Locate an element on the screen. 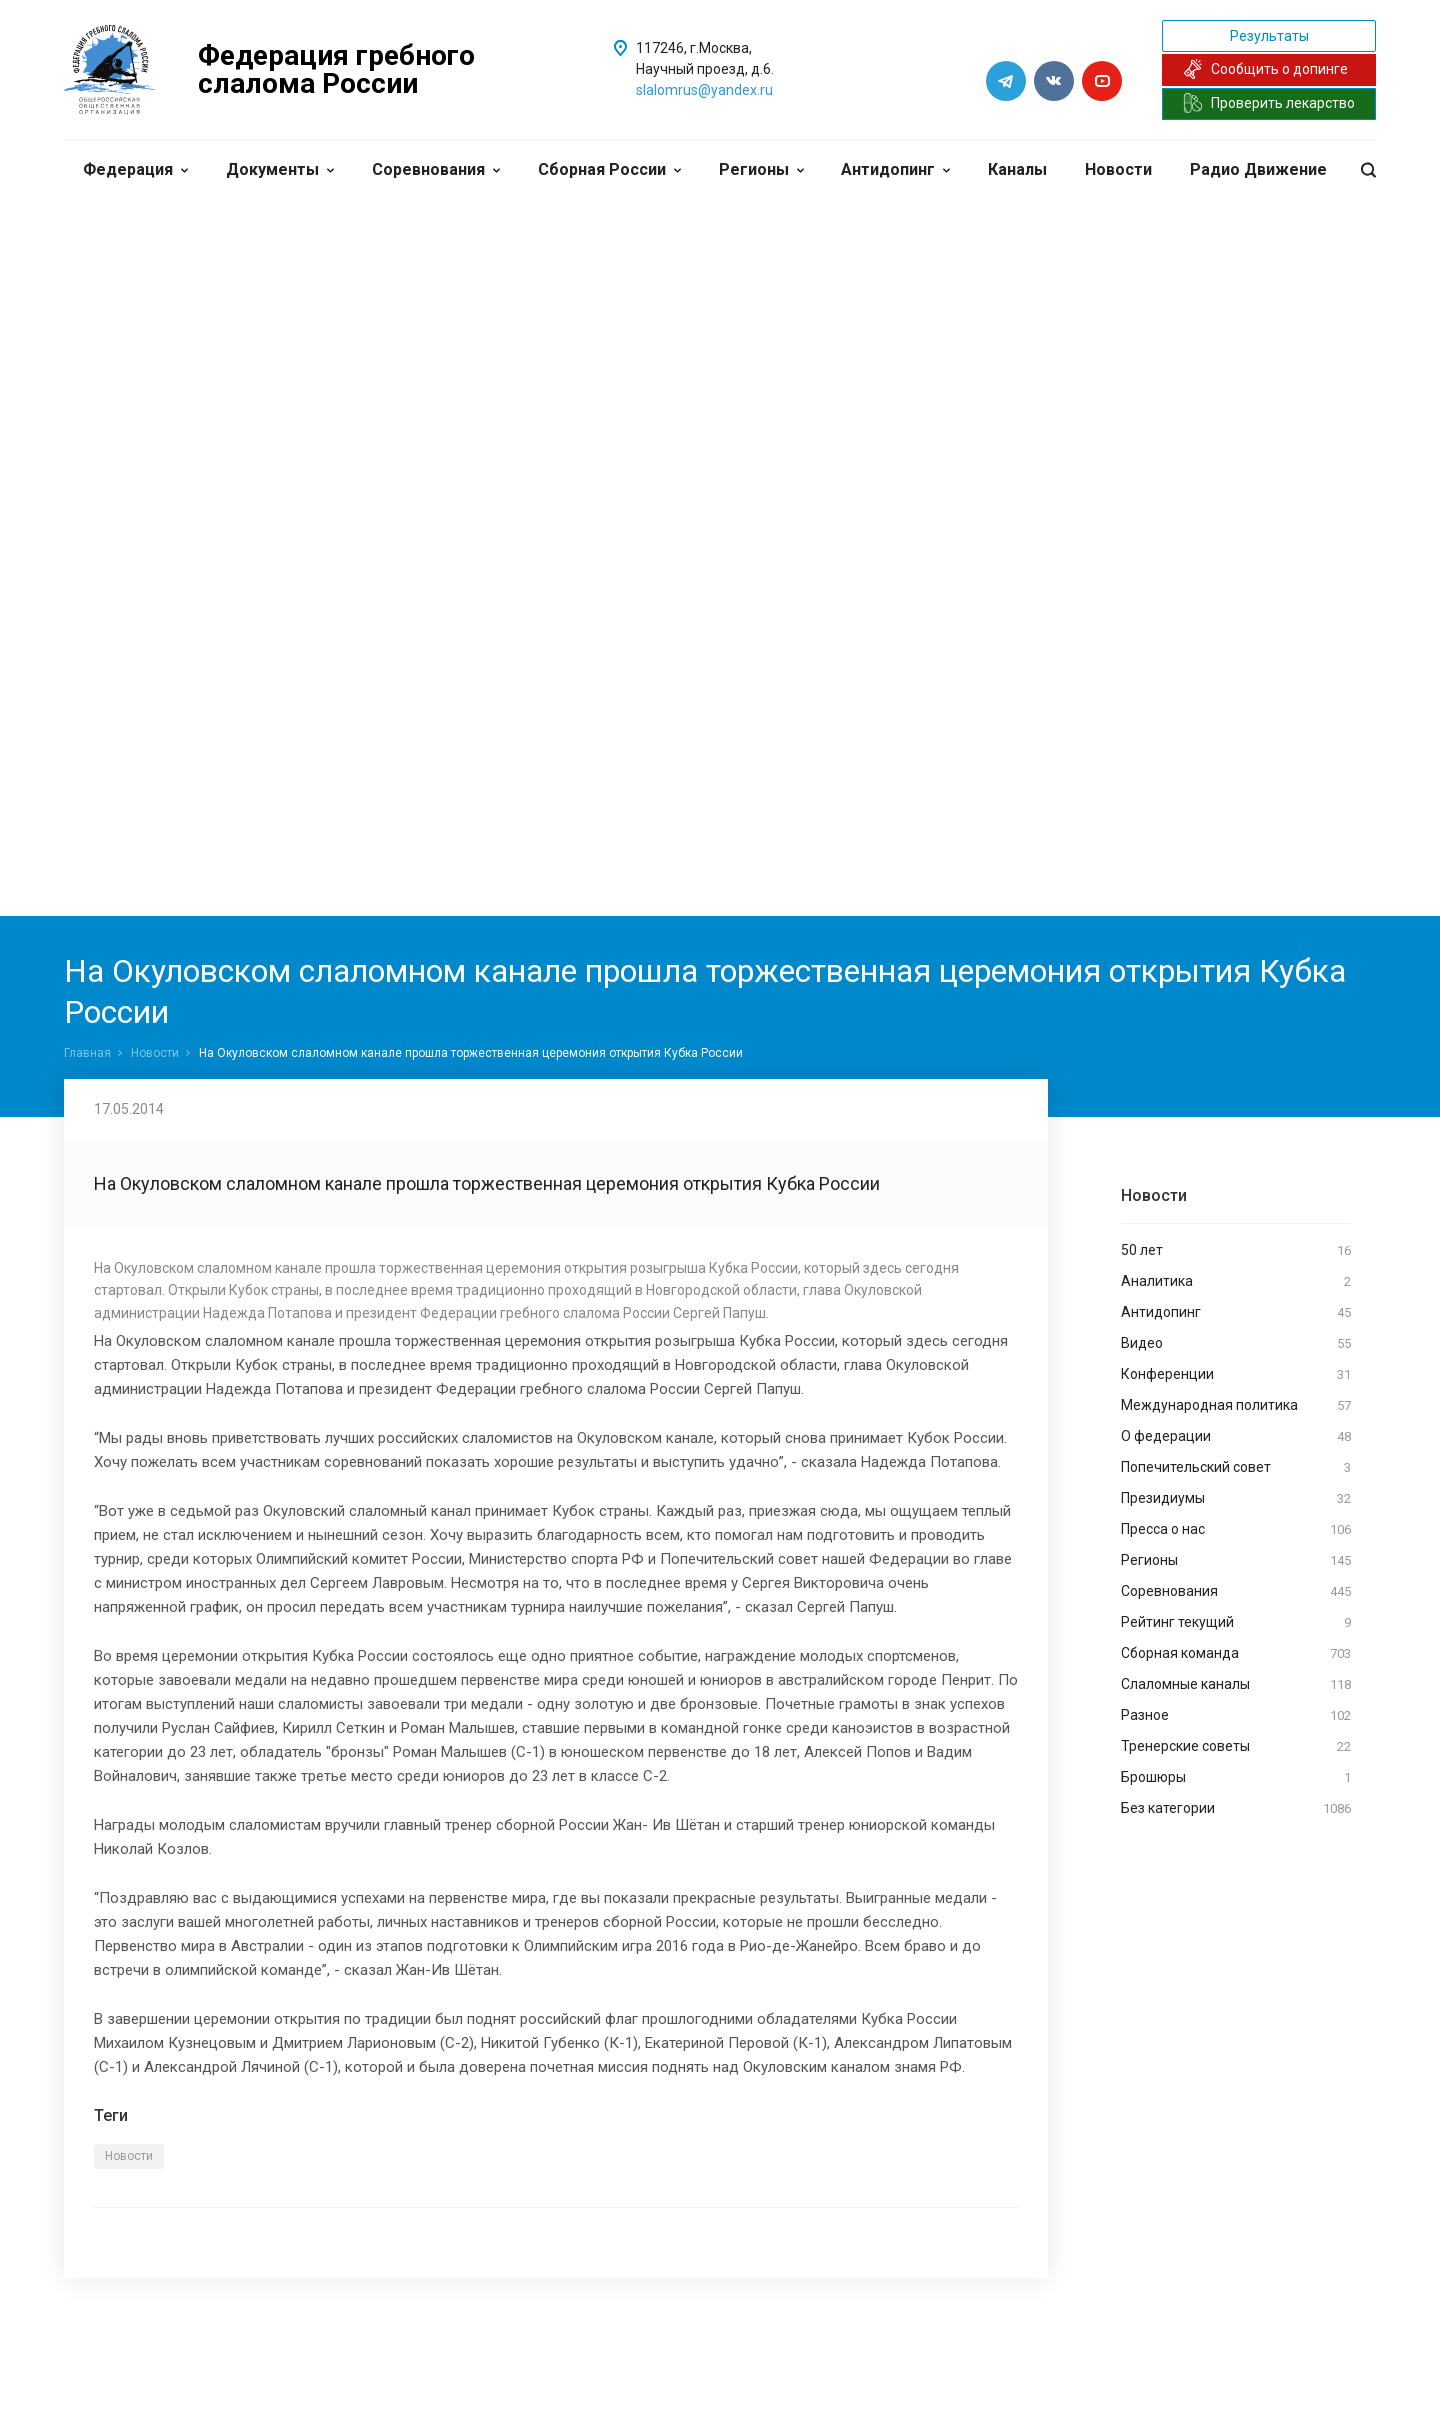 The height and width of the screenshot is (2418, 1440). Документы is located at coordinates (280, 169).